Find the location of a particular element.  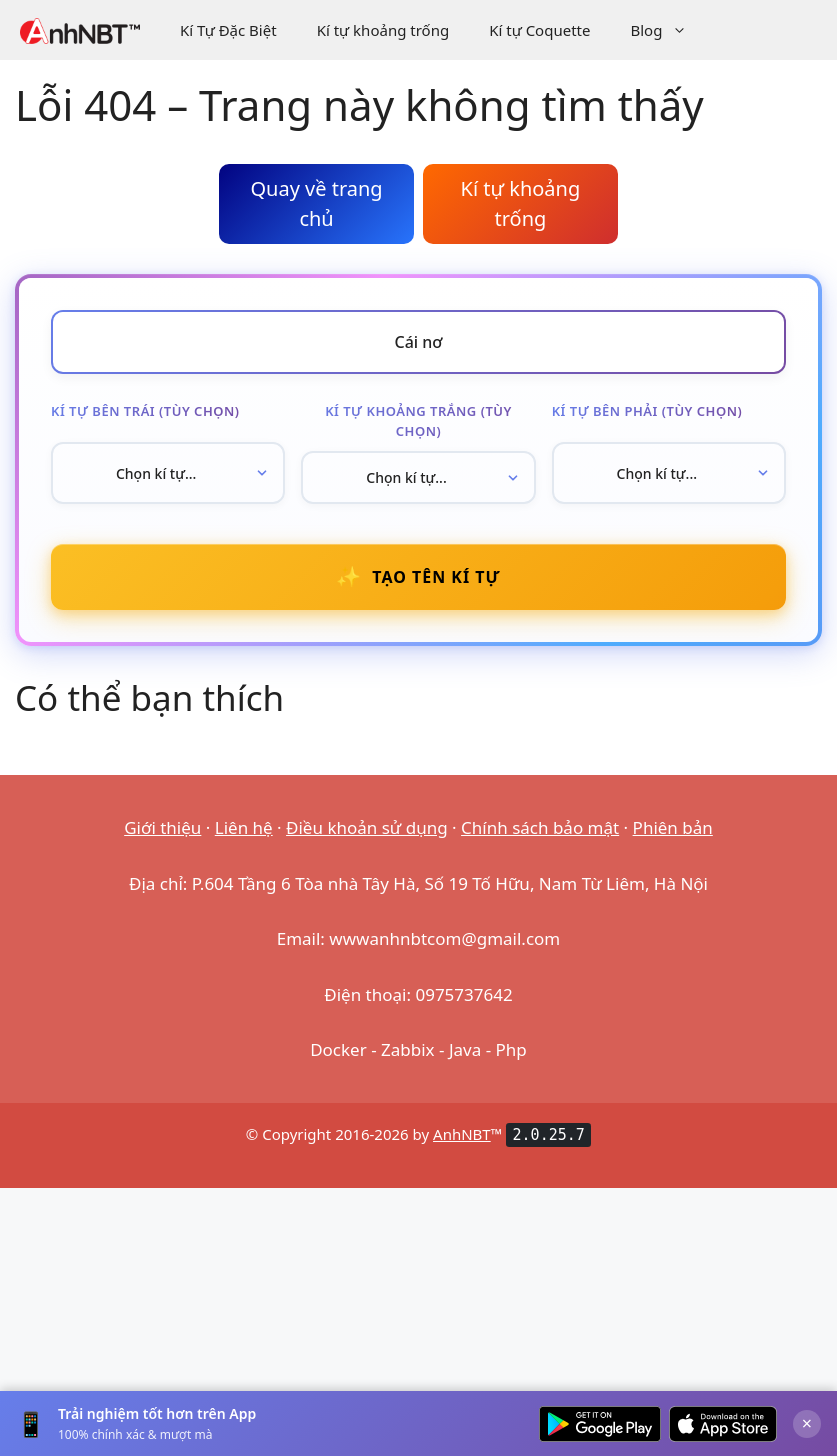

Kí tự Coquette is located at coordinates (539, 30).